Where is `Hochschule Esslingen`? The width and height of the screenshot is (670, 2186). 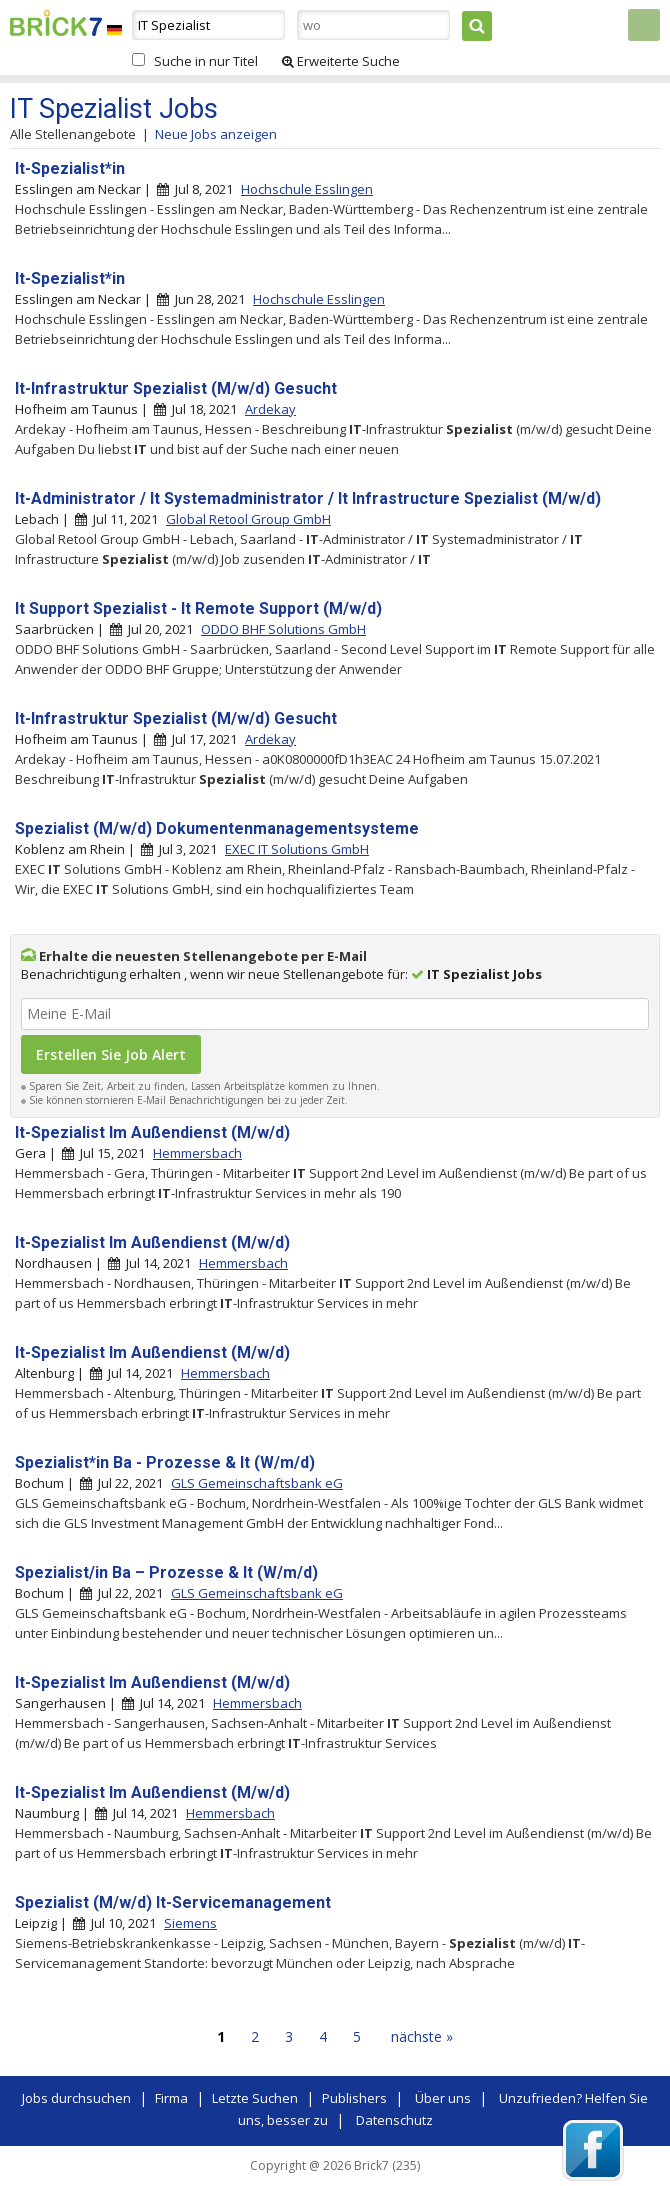
Hochschule Esslingen is located at coordinates (307, 189).